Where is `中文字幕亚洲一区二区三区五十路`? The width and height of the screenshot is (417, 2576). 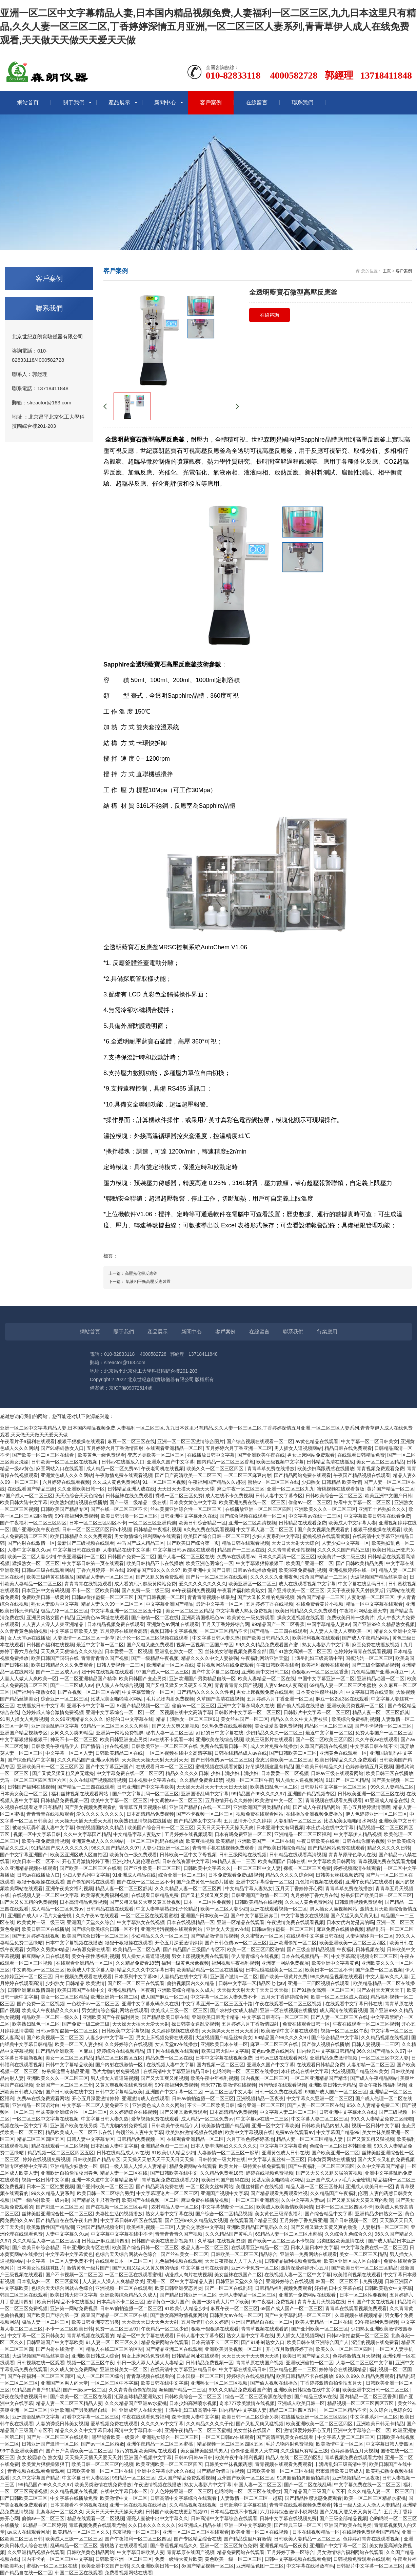 中文字幕亚洲一区二区三区五十路 is located at coordinates (127, 1610).